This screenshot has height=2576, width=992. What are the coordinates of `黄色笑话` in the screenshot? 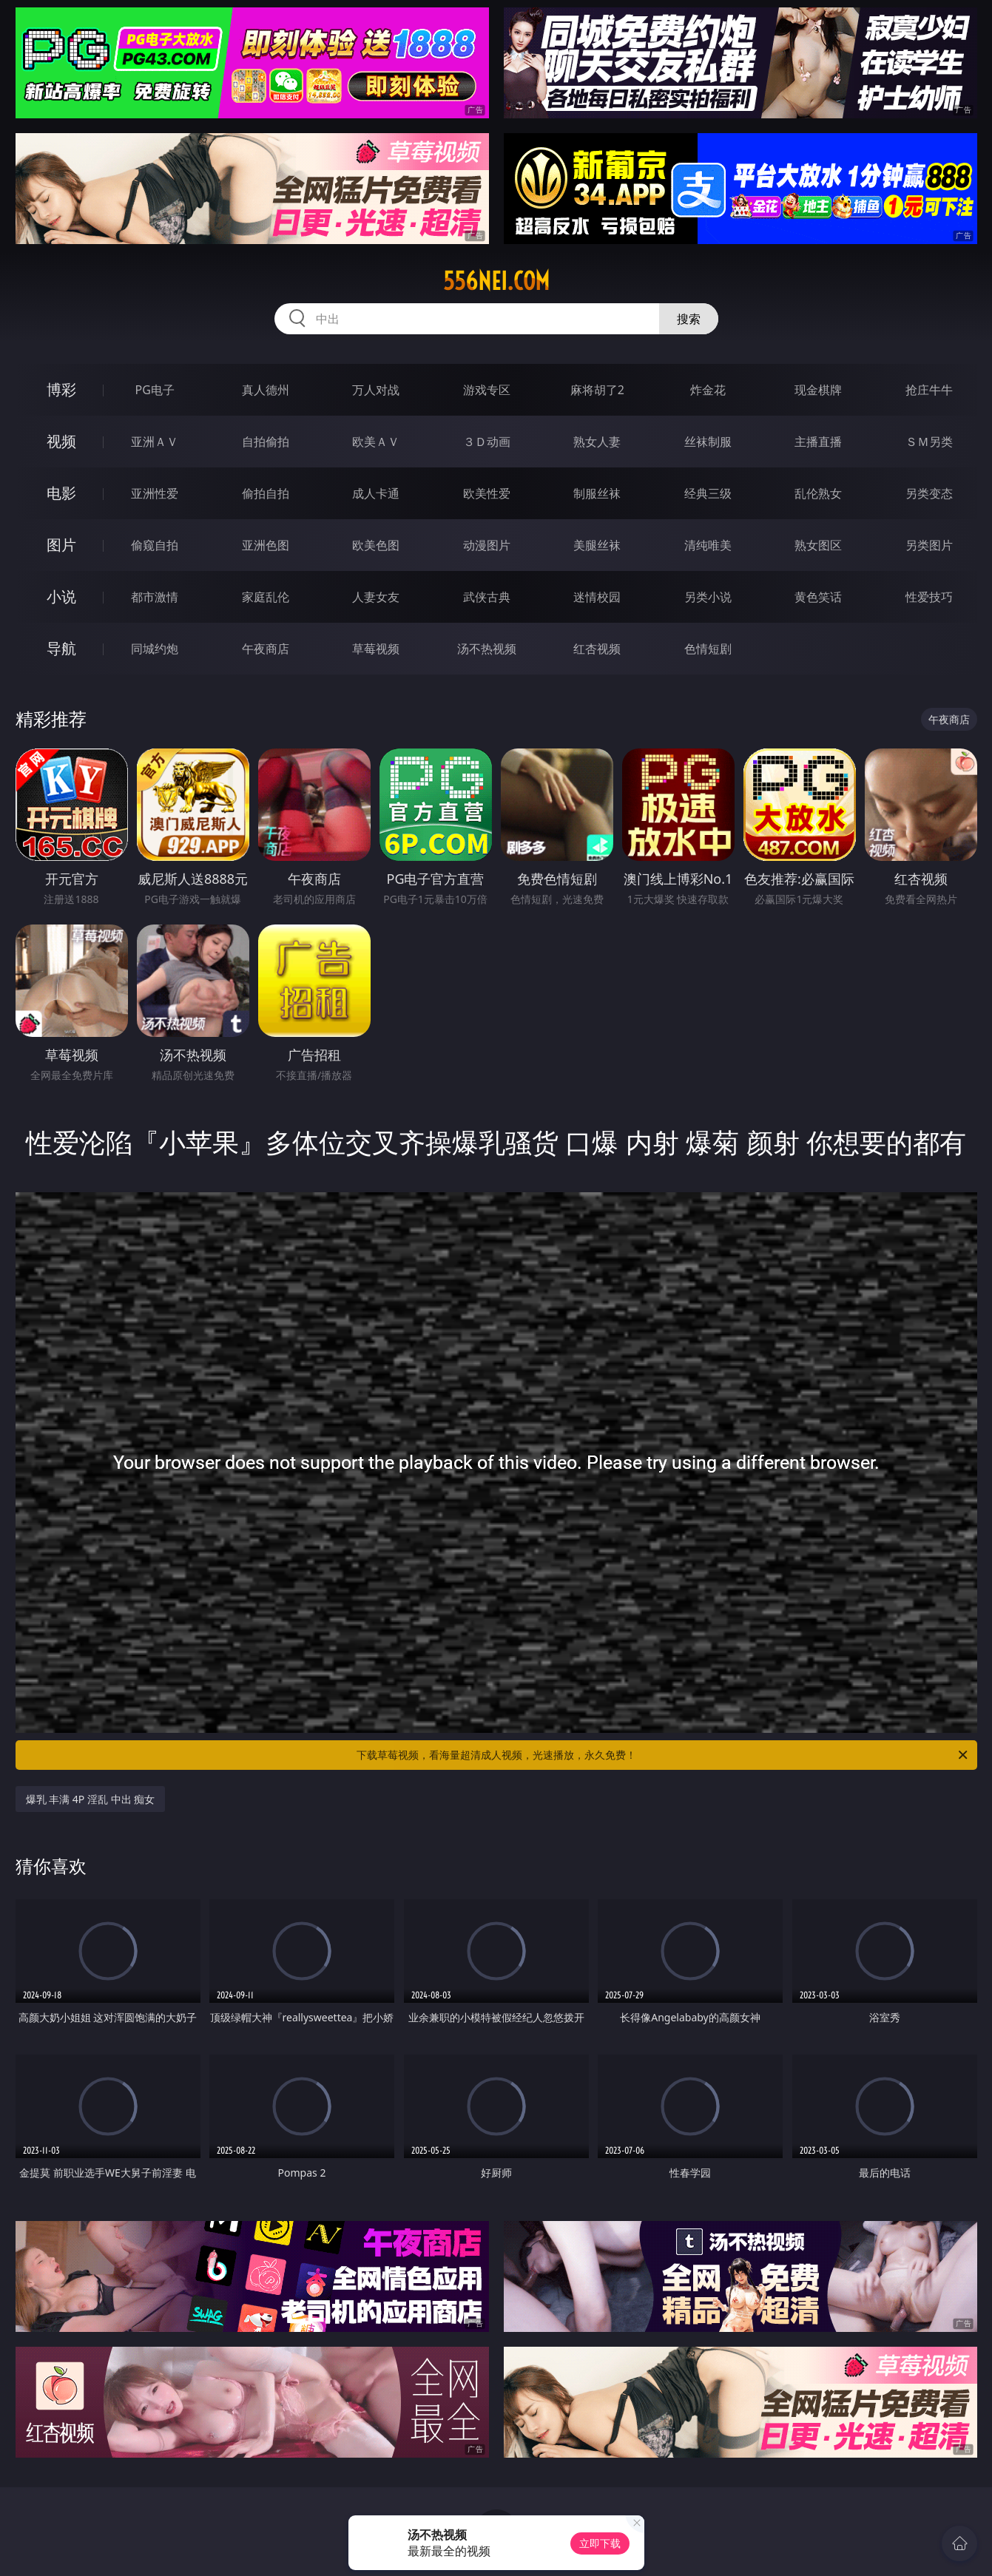 It's located at (818, 597).